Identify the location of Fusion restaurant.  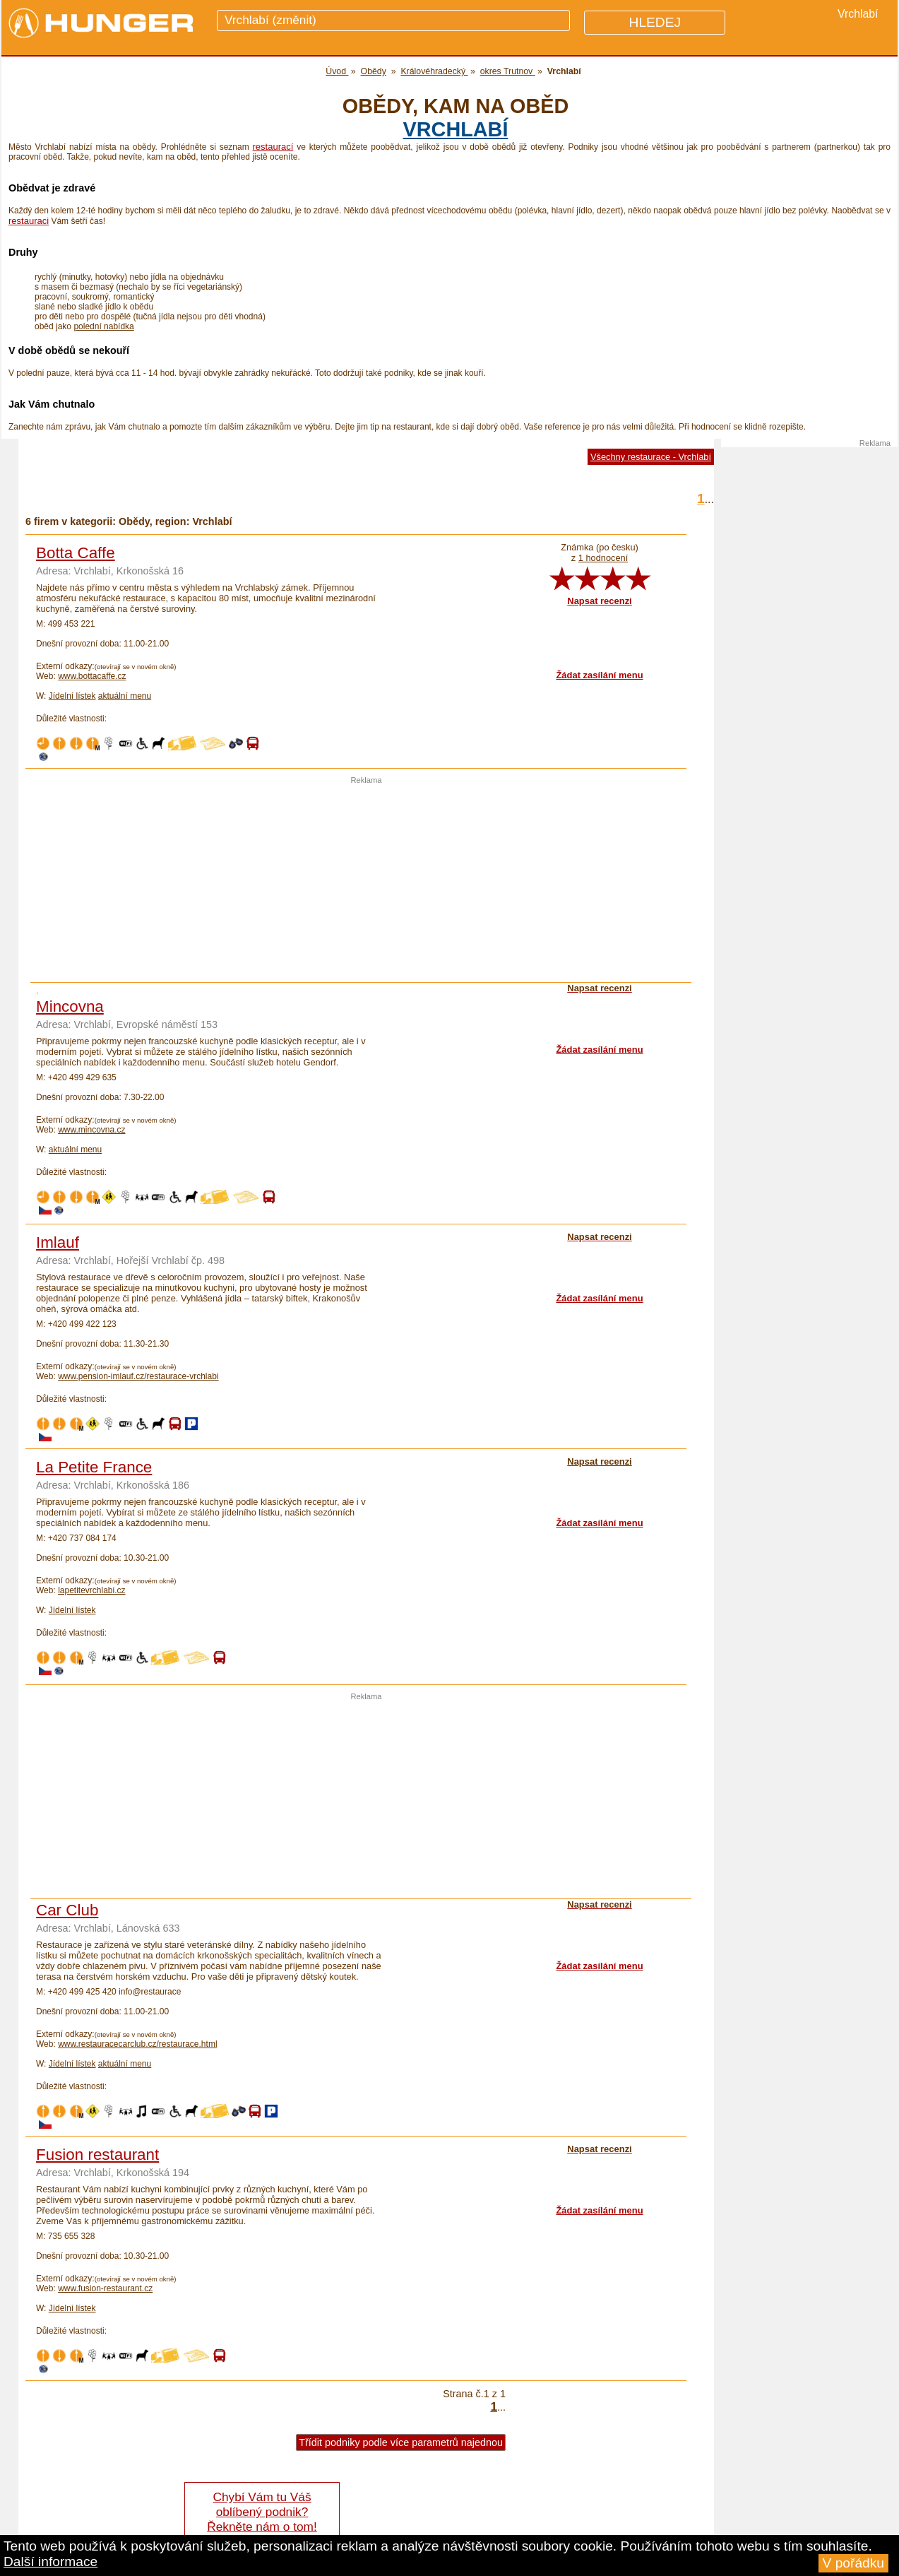
(97, 2154).